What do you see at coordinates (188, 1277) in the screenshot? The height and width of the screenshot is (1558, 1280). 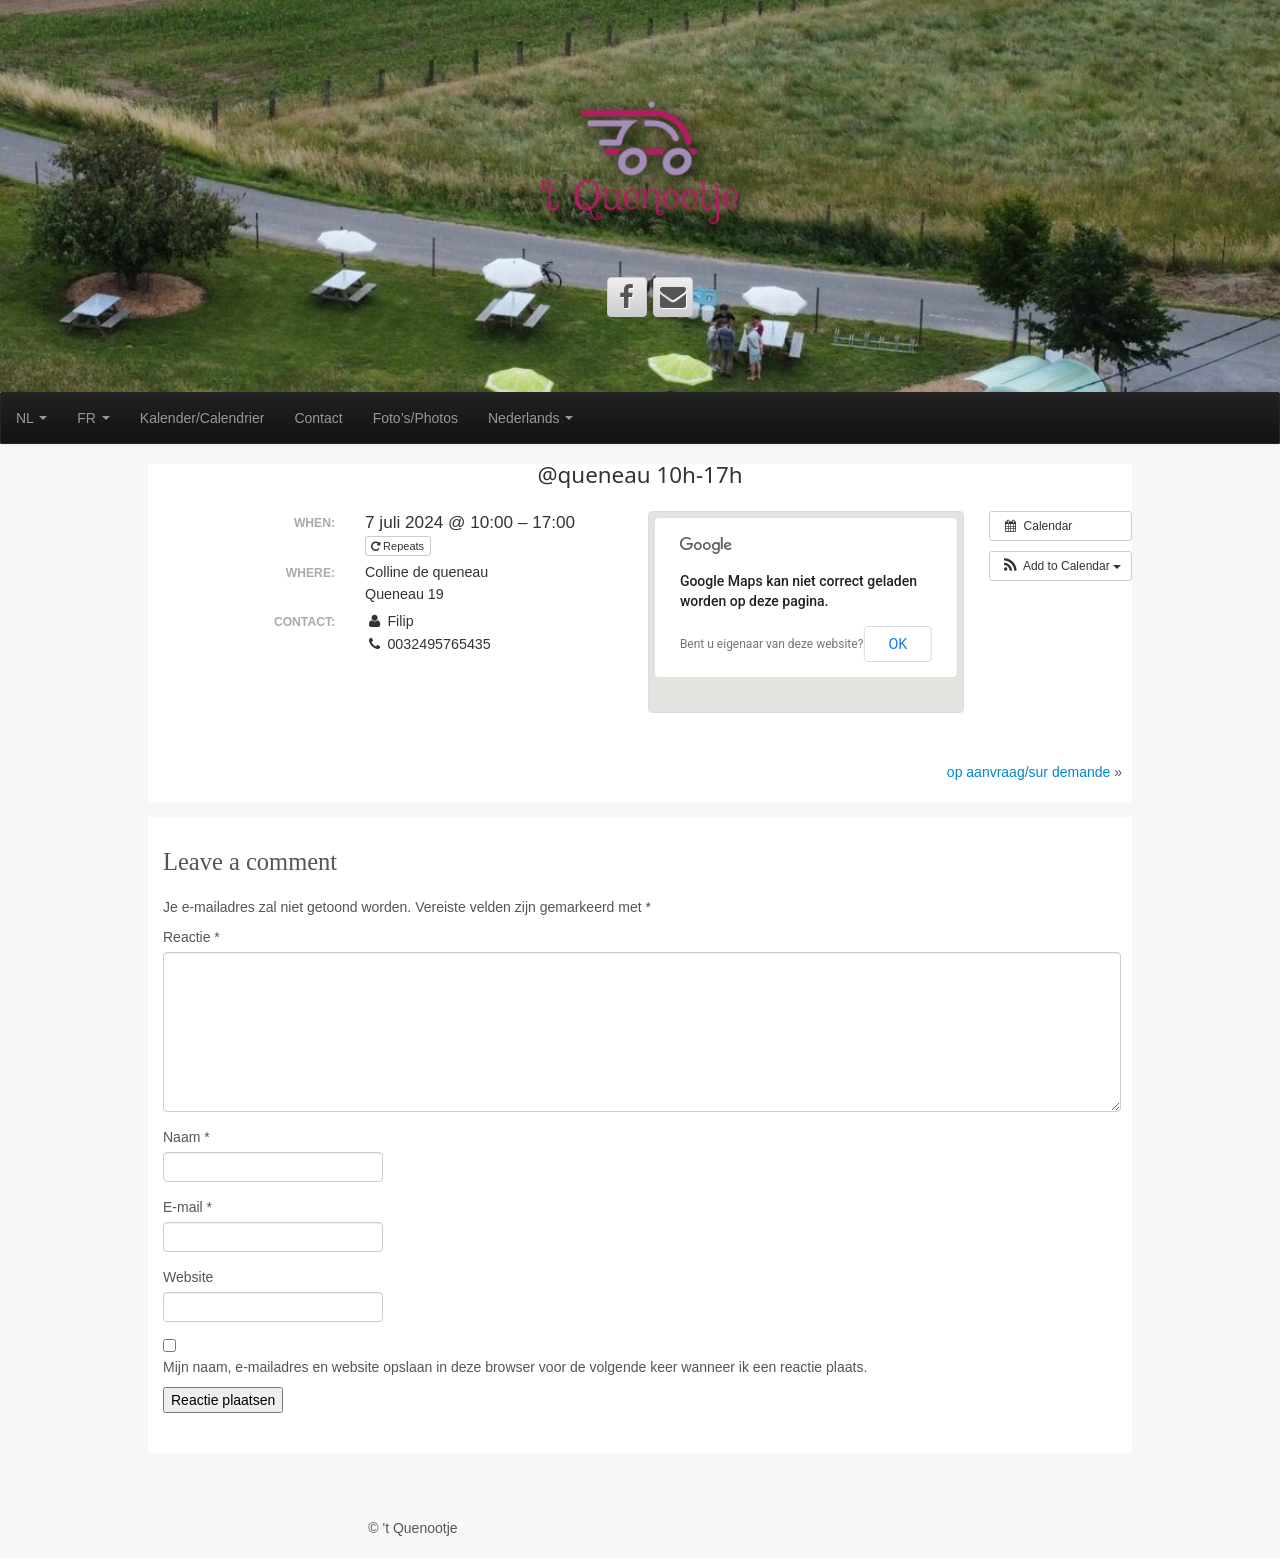 I see `Website` at bounding box center [188, 1277].